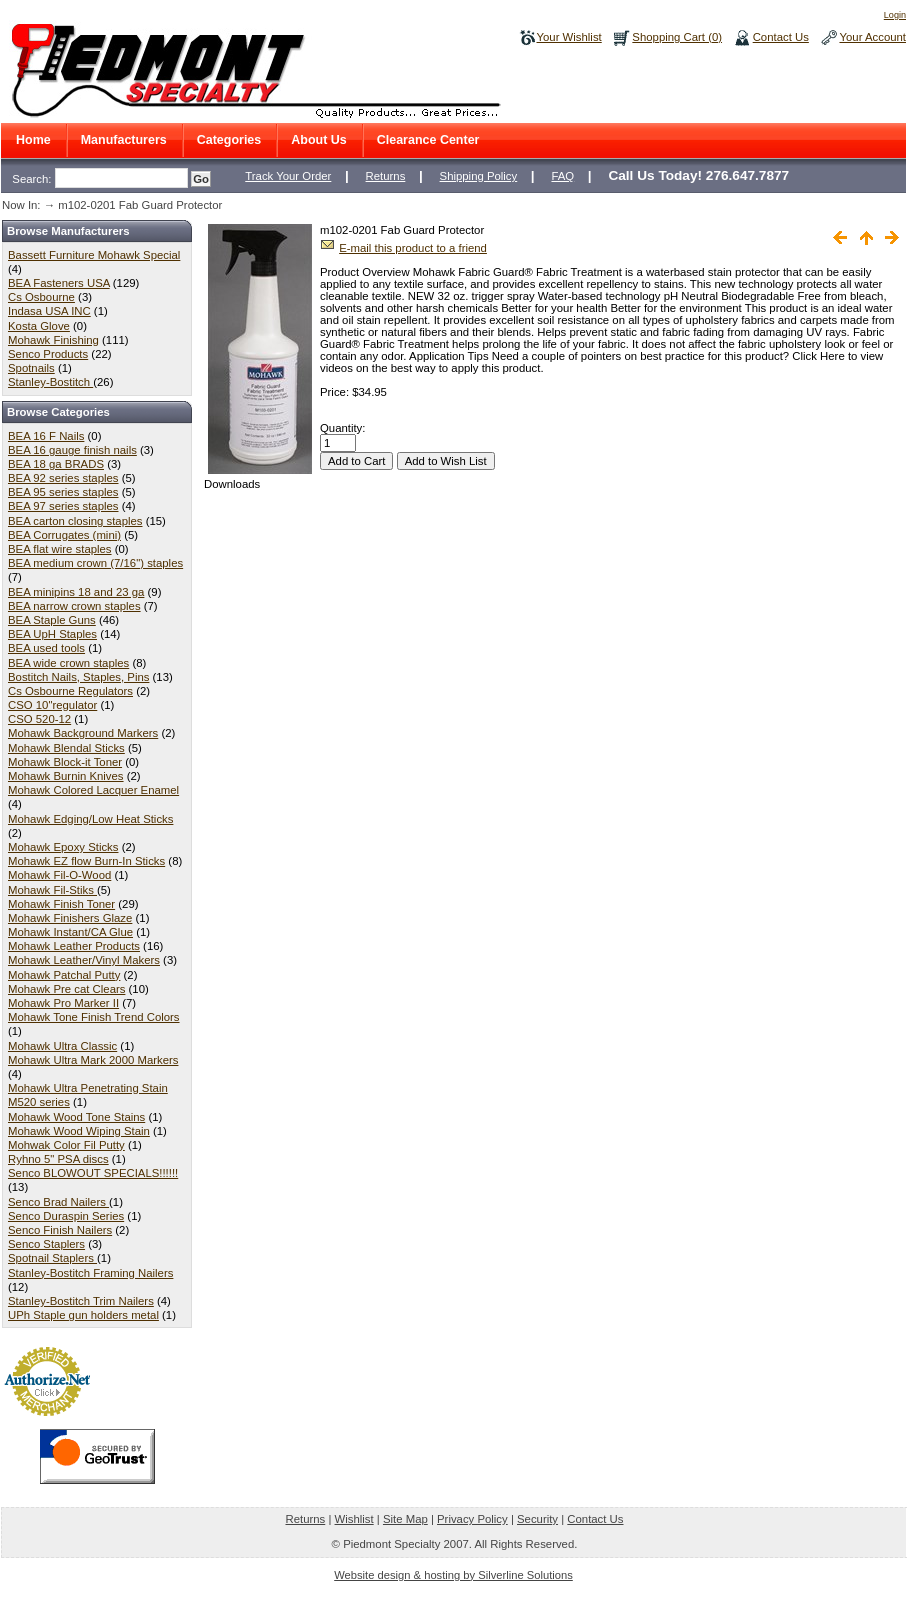 The height and width of the screenshot is (1602, 907). Describe the element at coordinates (68, 663) in the screenshot. I see `BEA wide crown staples` at that location.